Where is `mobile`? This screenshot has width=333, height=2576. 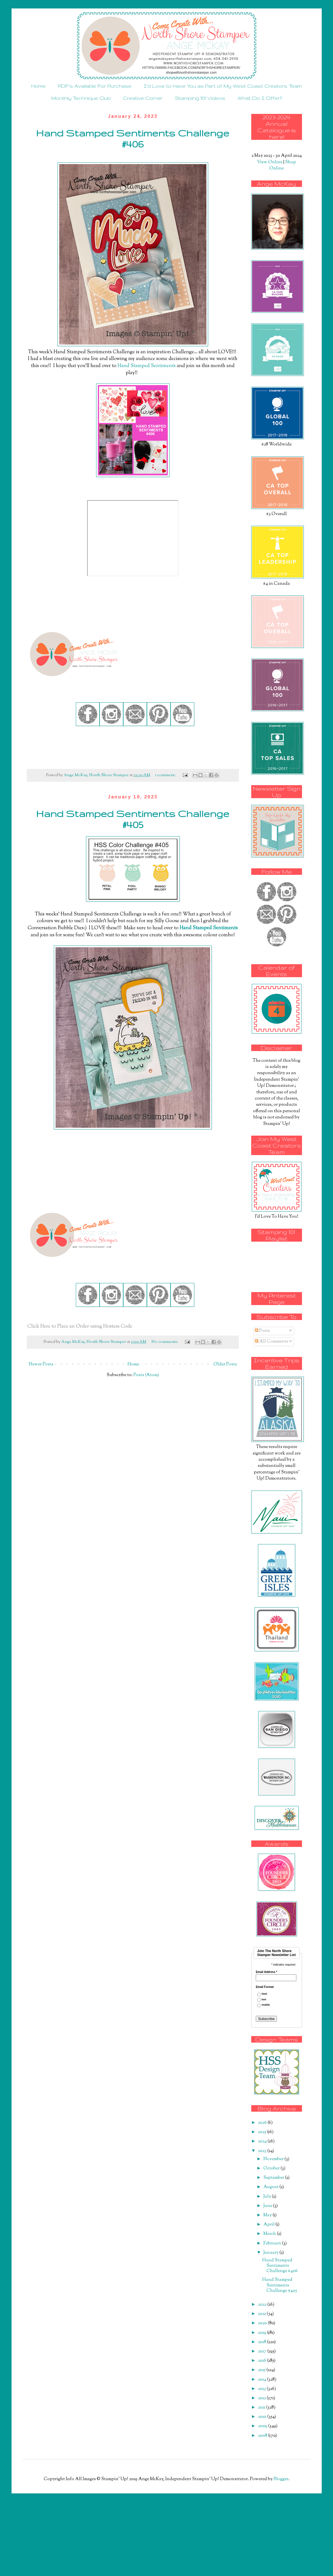 mobile is located at coordinates (266, 2005).